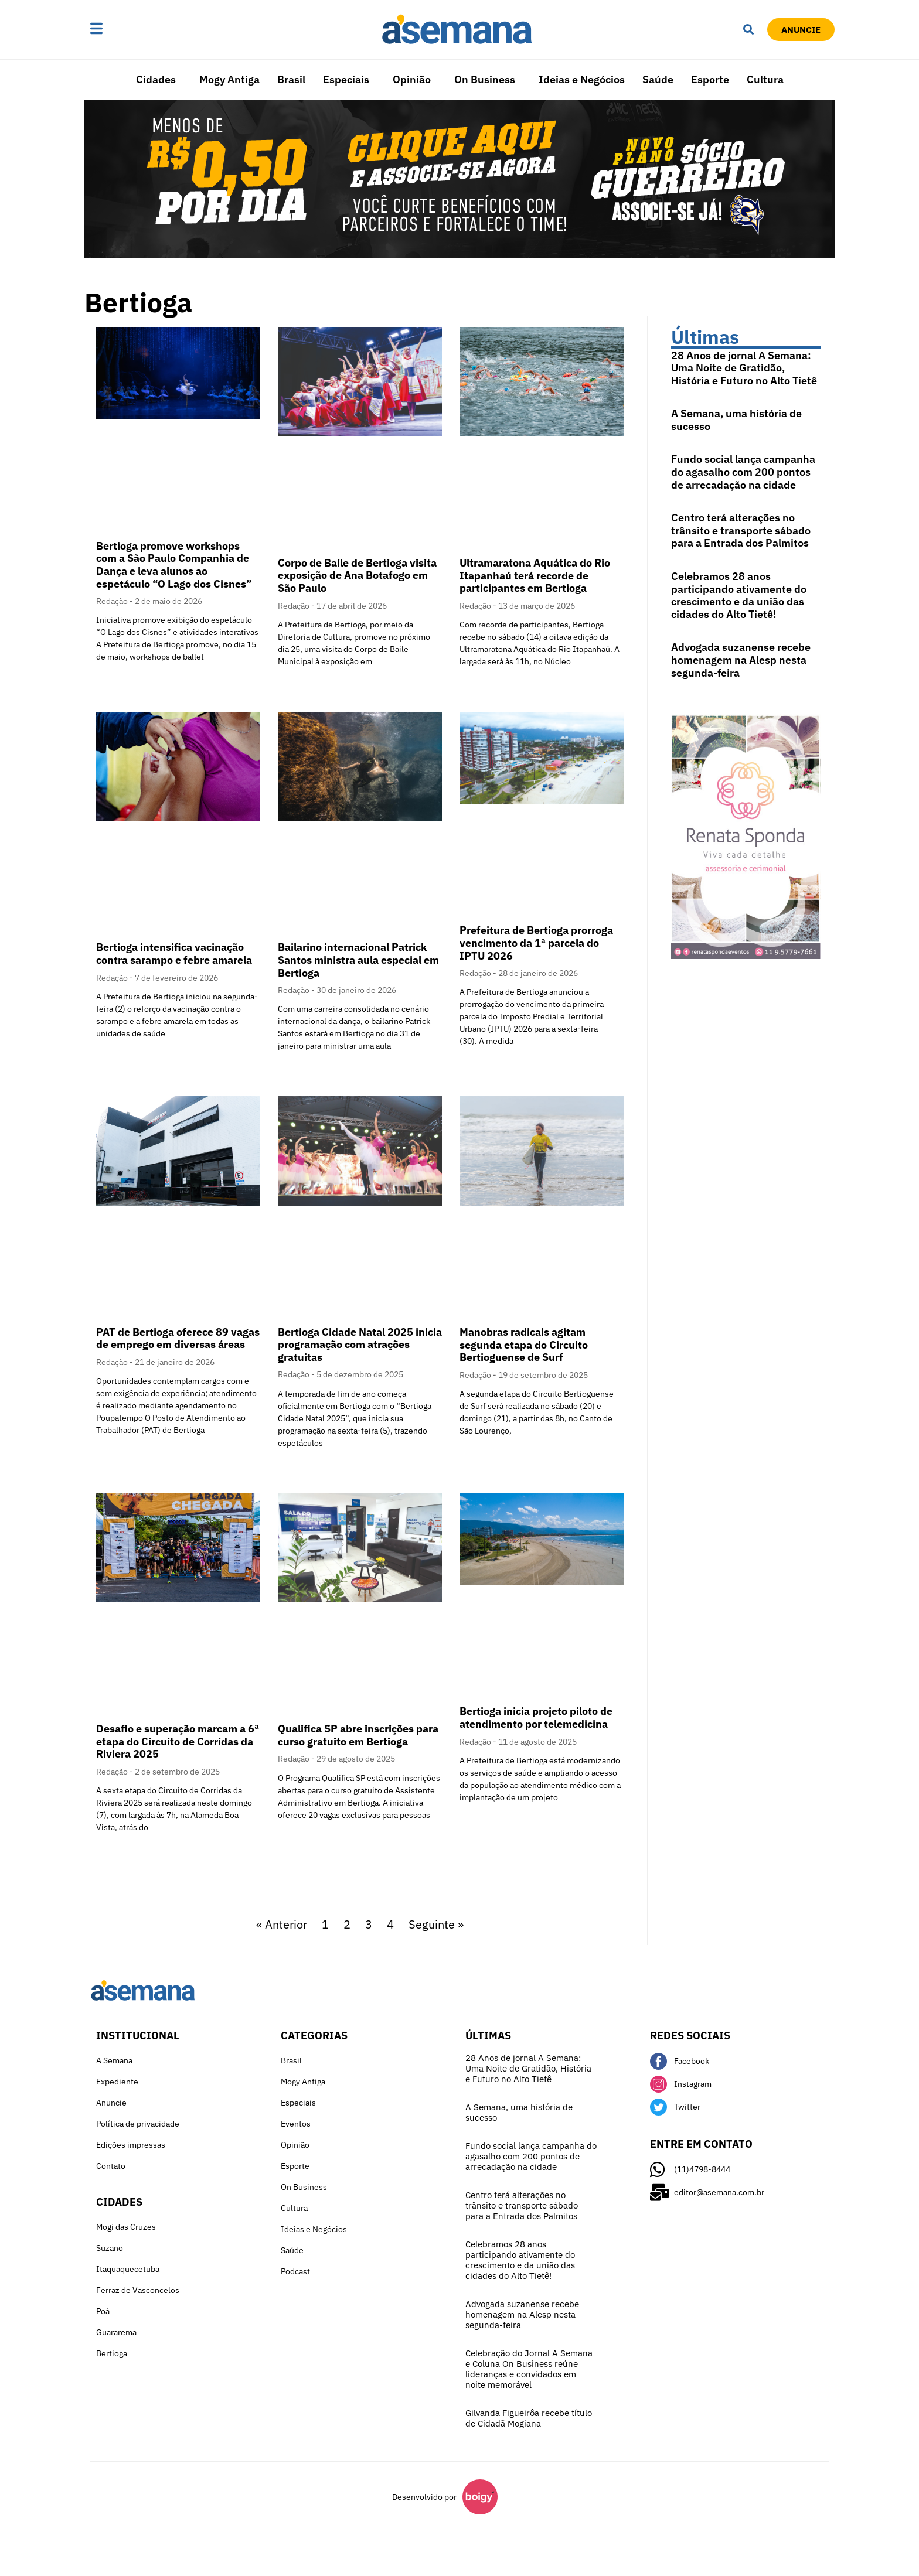  I want to click on Poá, so click(103, 2311).